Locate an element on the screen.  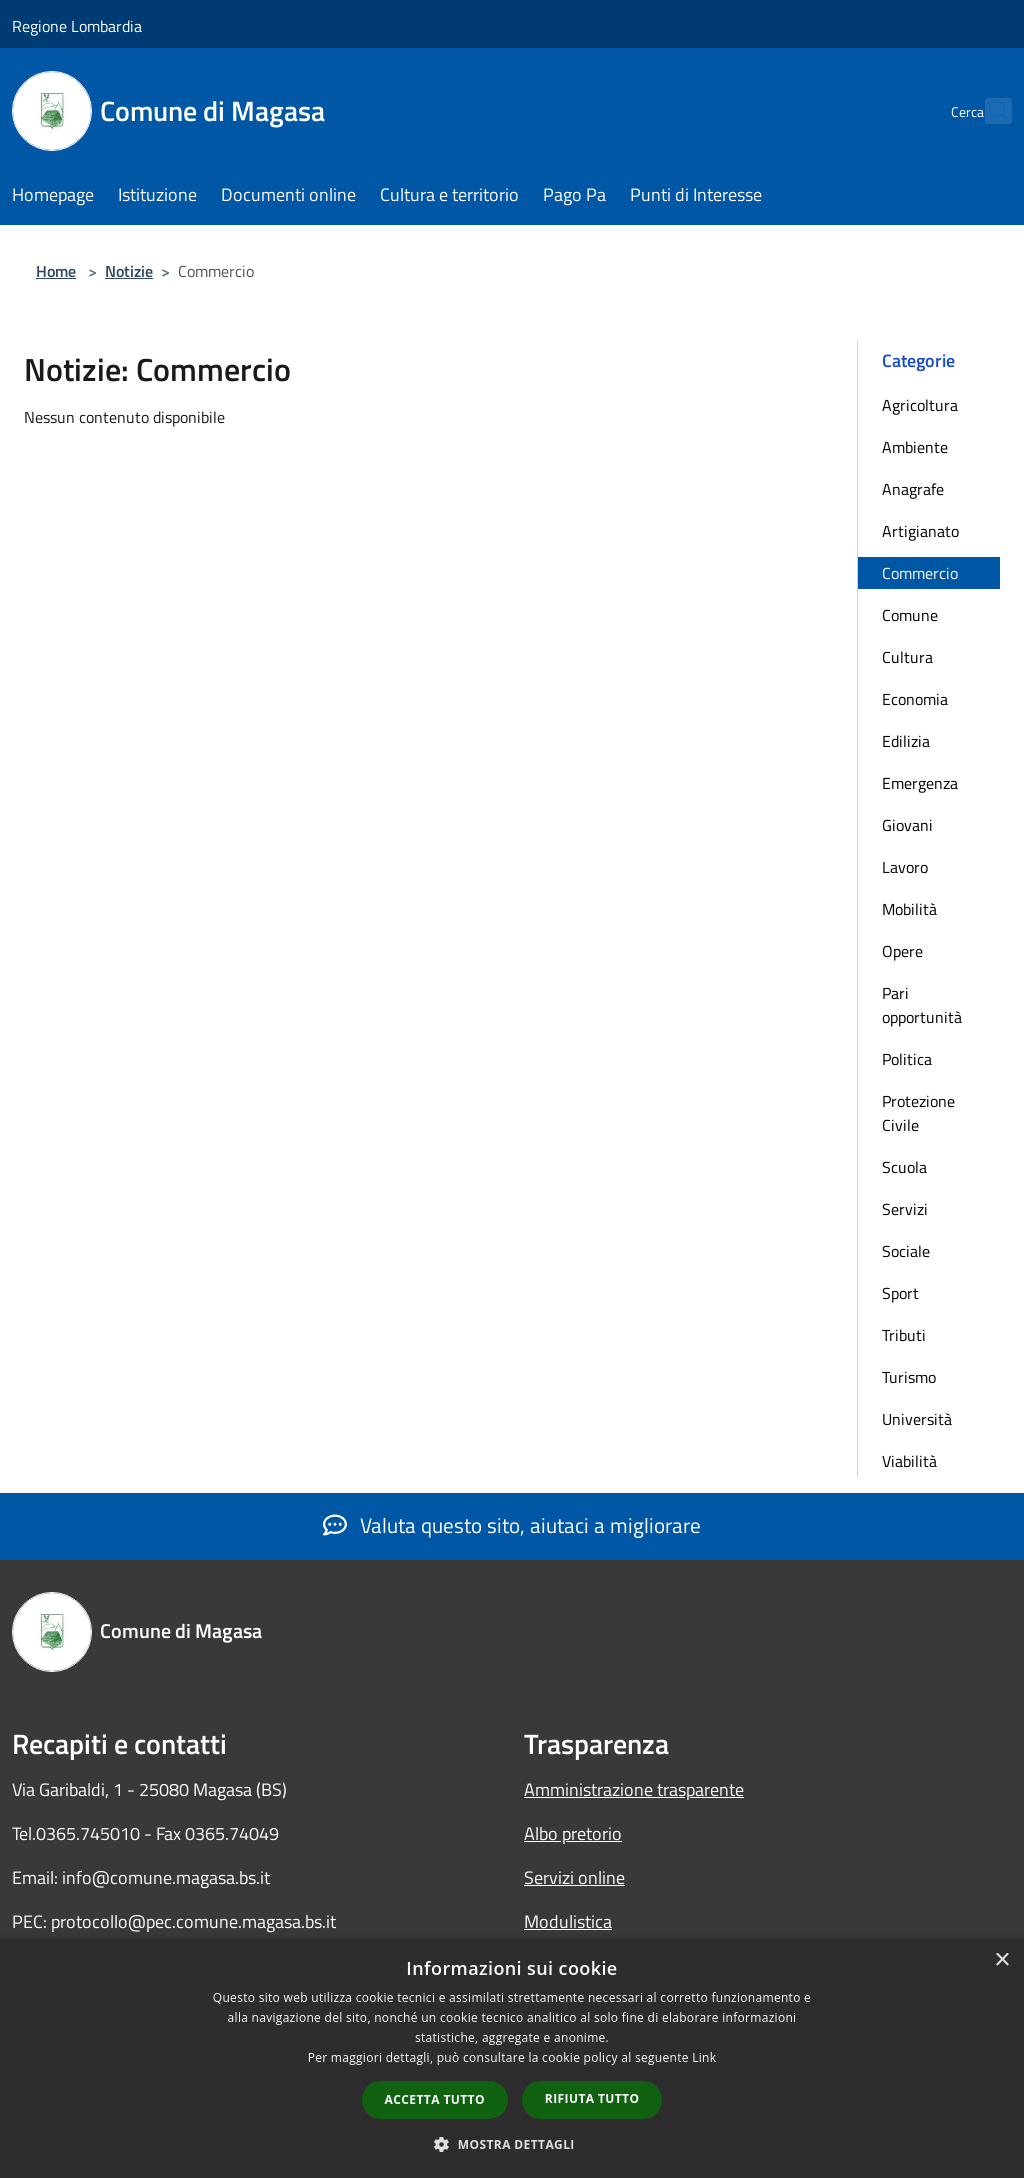
Lavoro is located at coordinates (905, 867).